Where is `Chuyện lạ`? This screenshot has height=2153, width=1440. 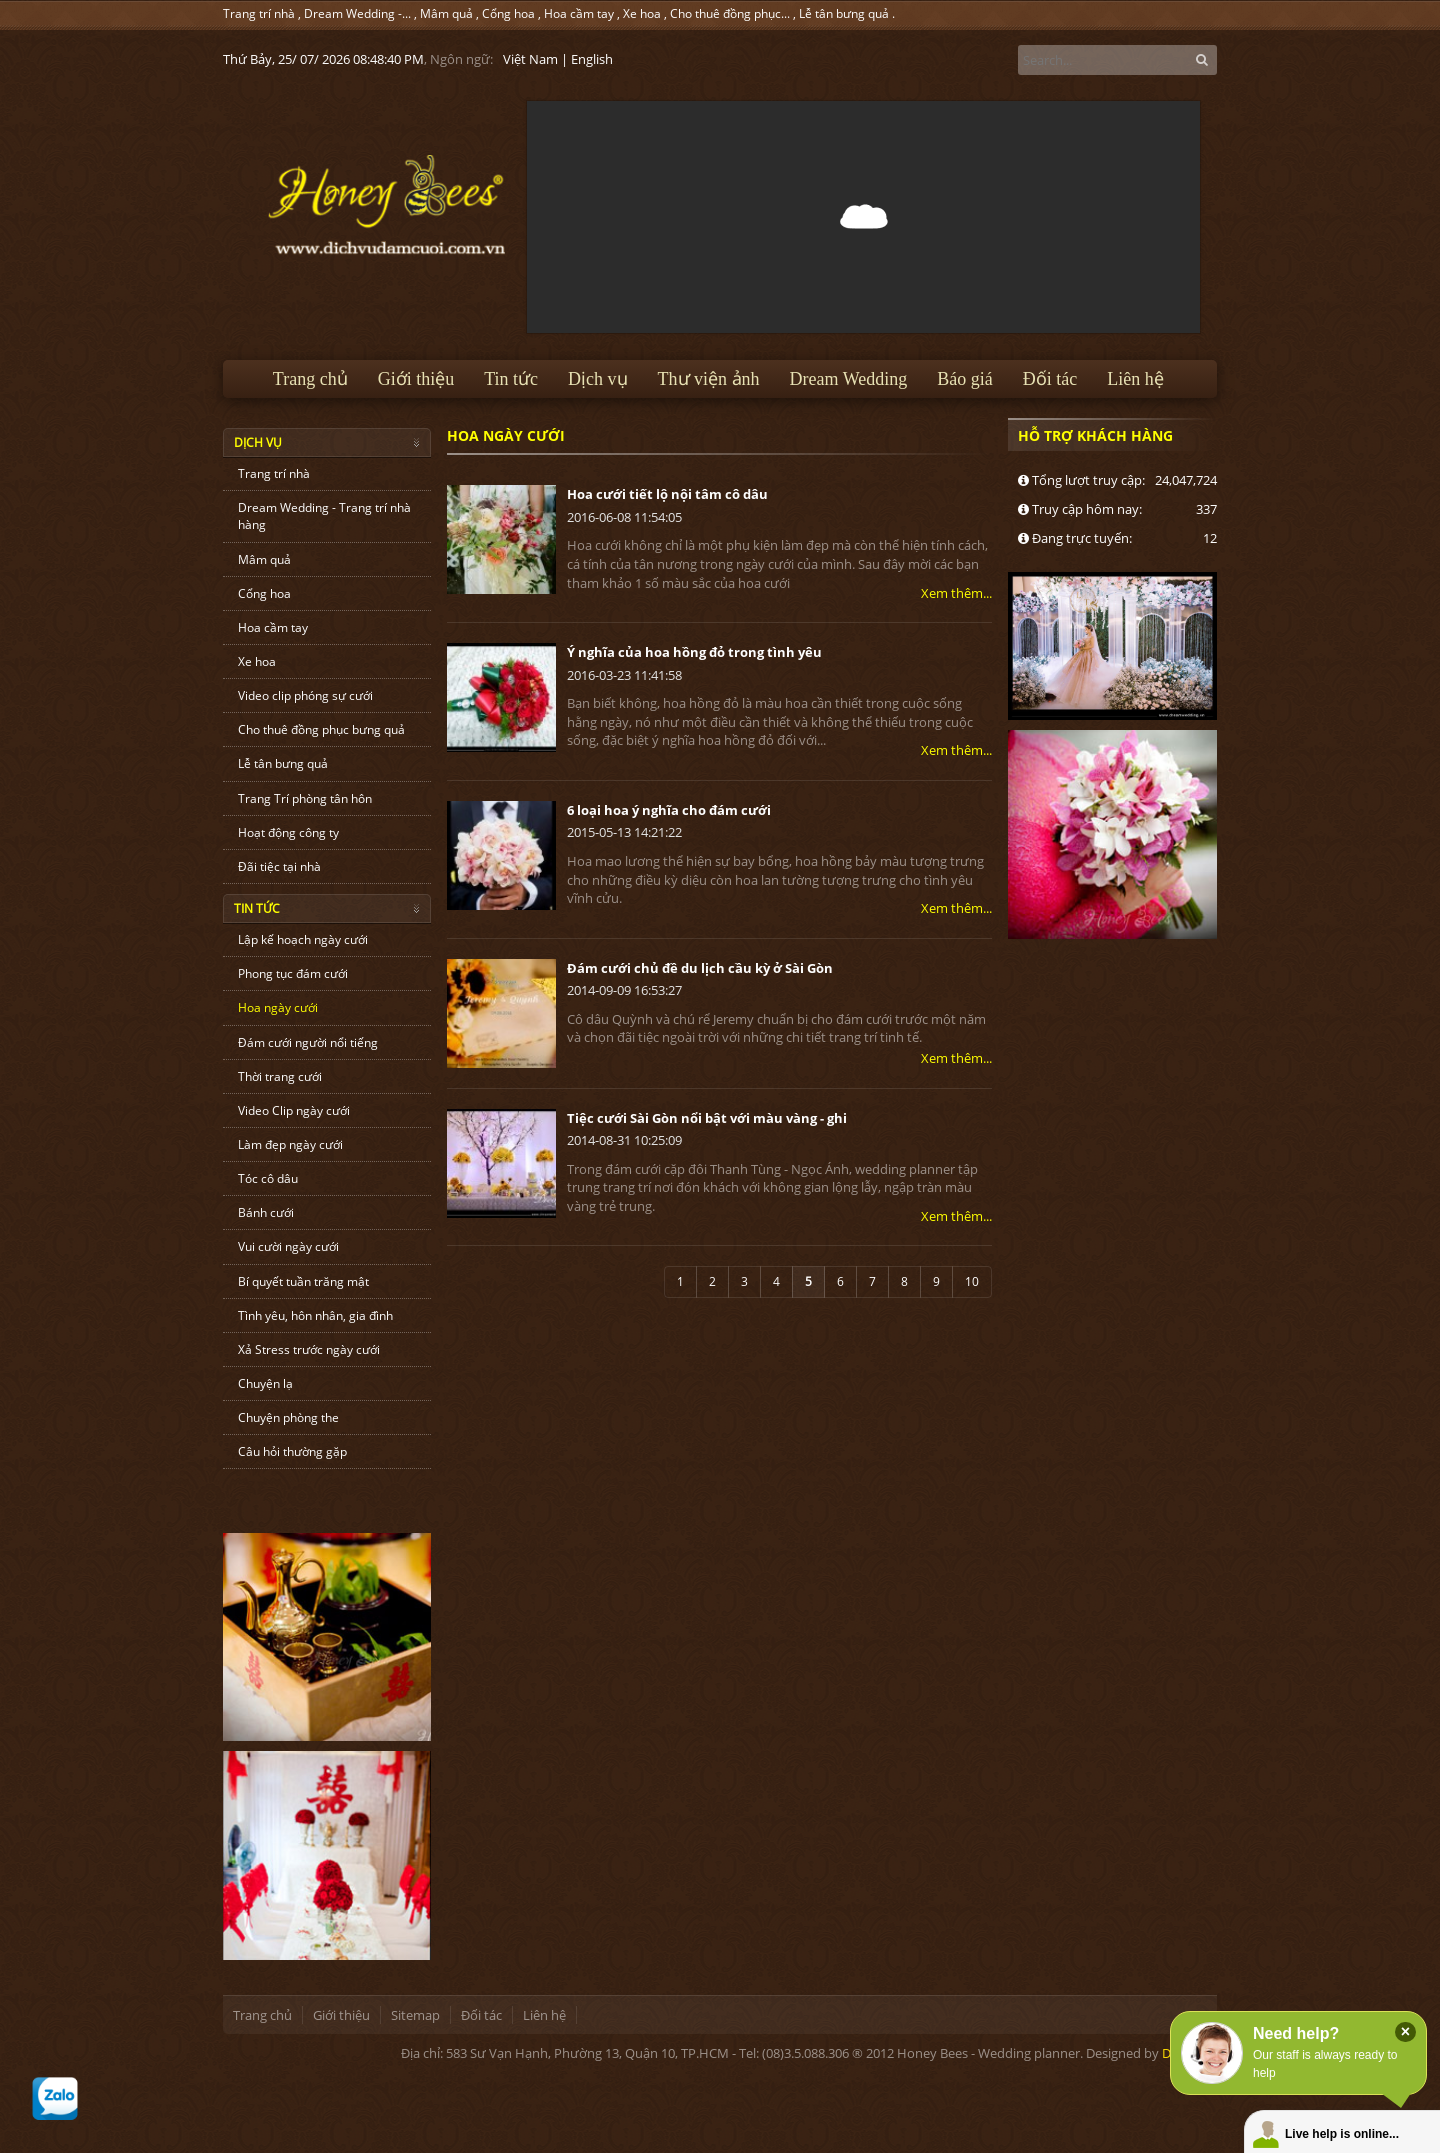 Chuyện lạ is located at coordinates (265, 1383).